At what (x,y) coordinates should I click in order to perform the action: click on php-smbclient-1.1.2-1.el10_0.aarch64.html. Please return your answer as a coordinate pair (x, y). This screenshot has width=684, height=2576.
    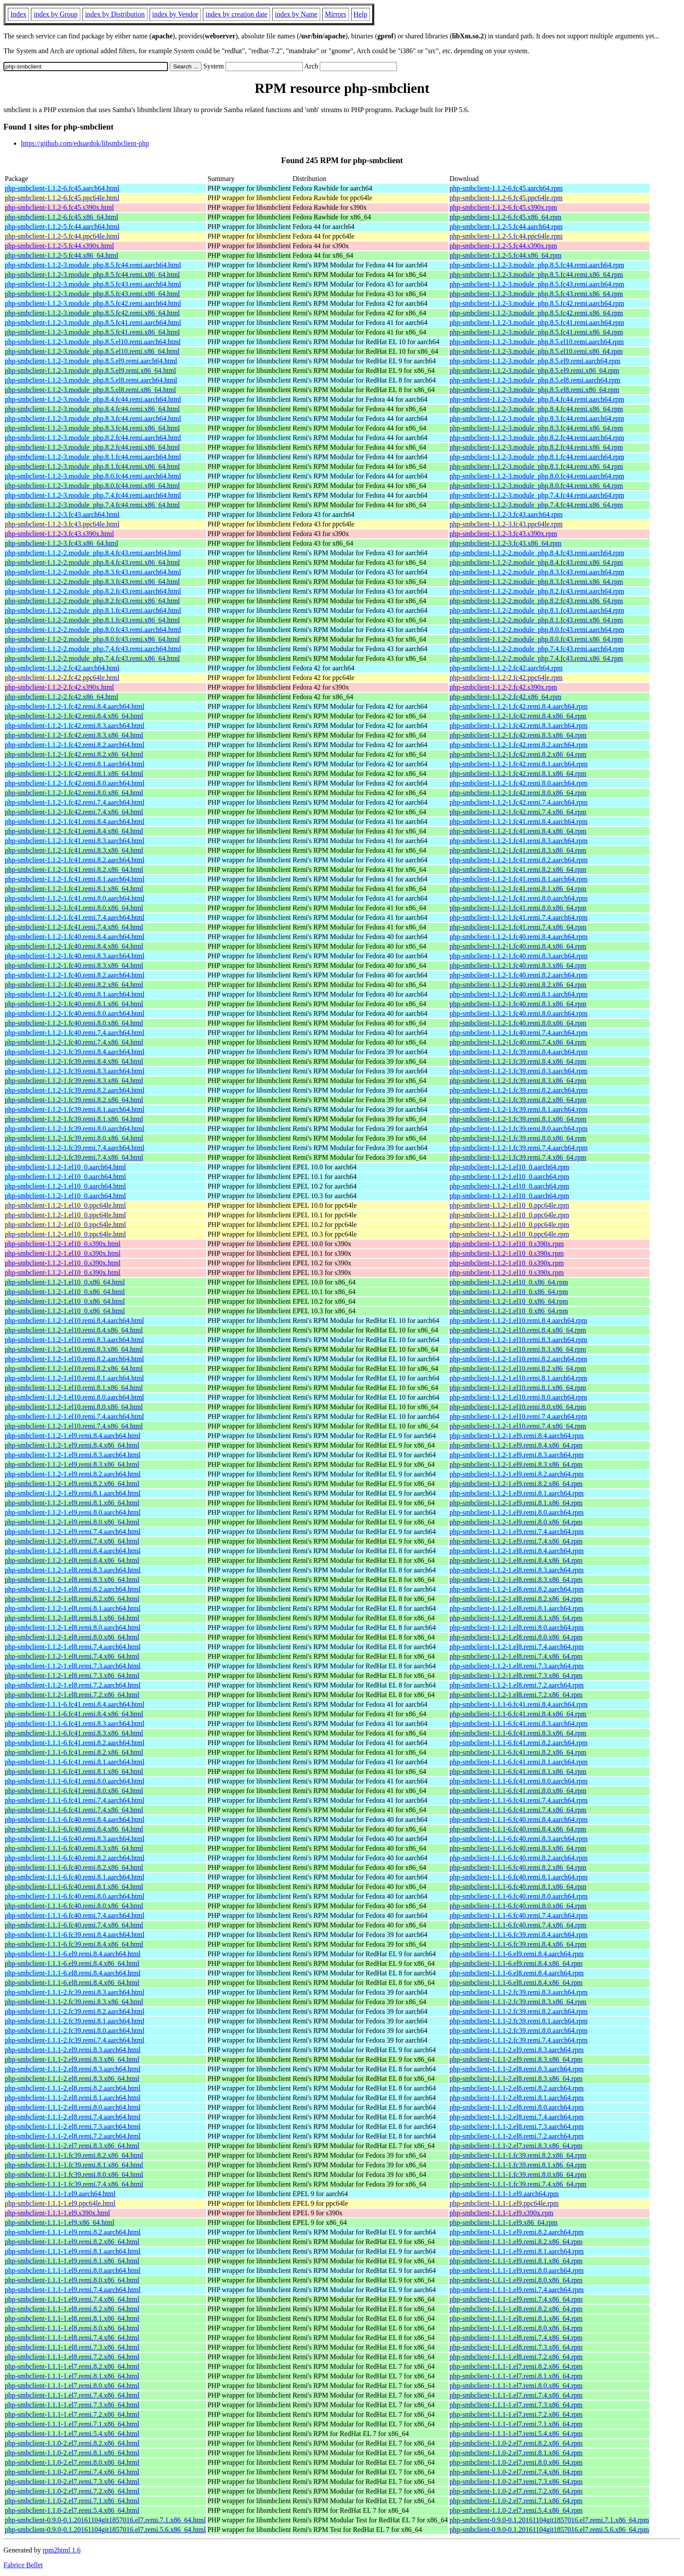
    Looking at the image, I should click on (65, 1167).